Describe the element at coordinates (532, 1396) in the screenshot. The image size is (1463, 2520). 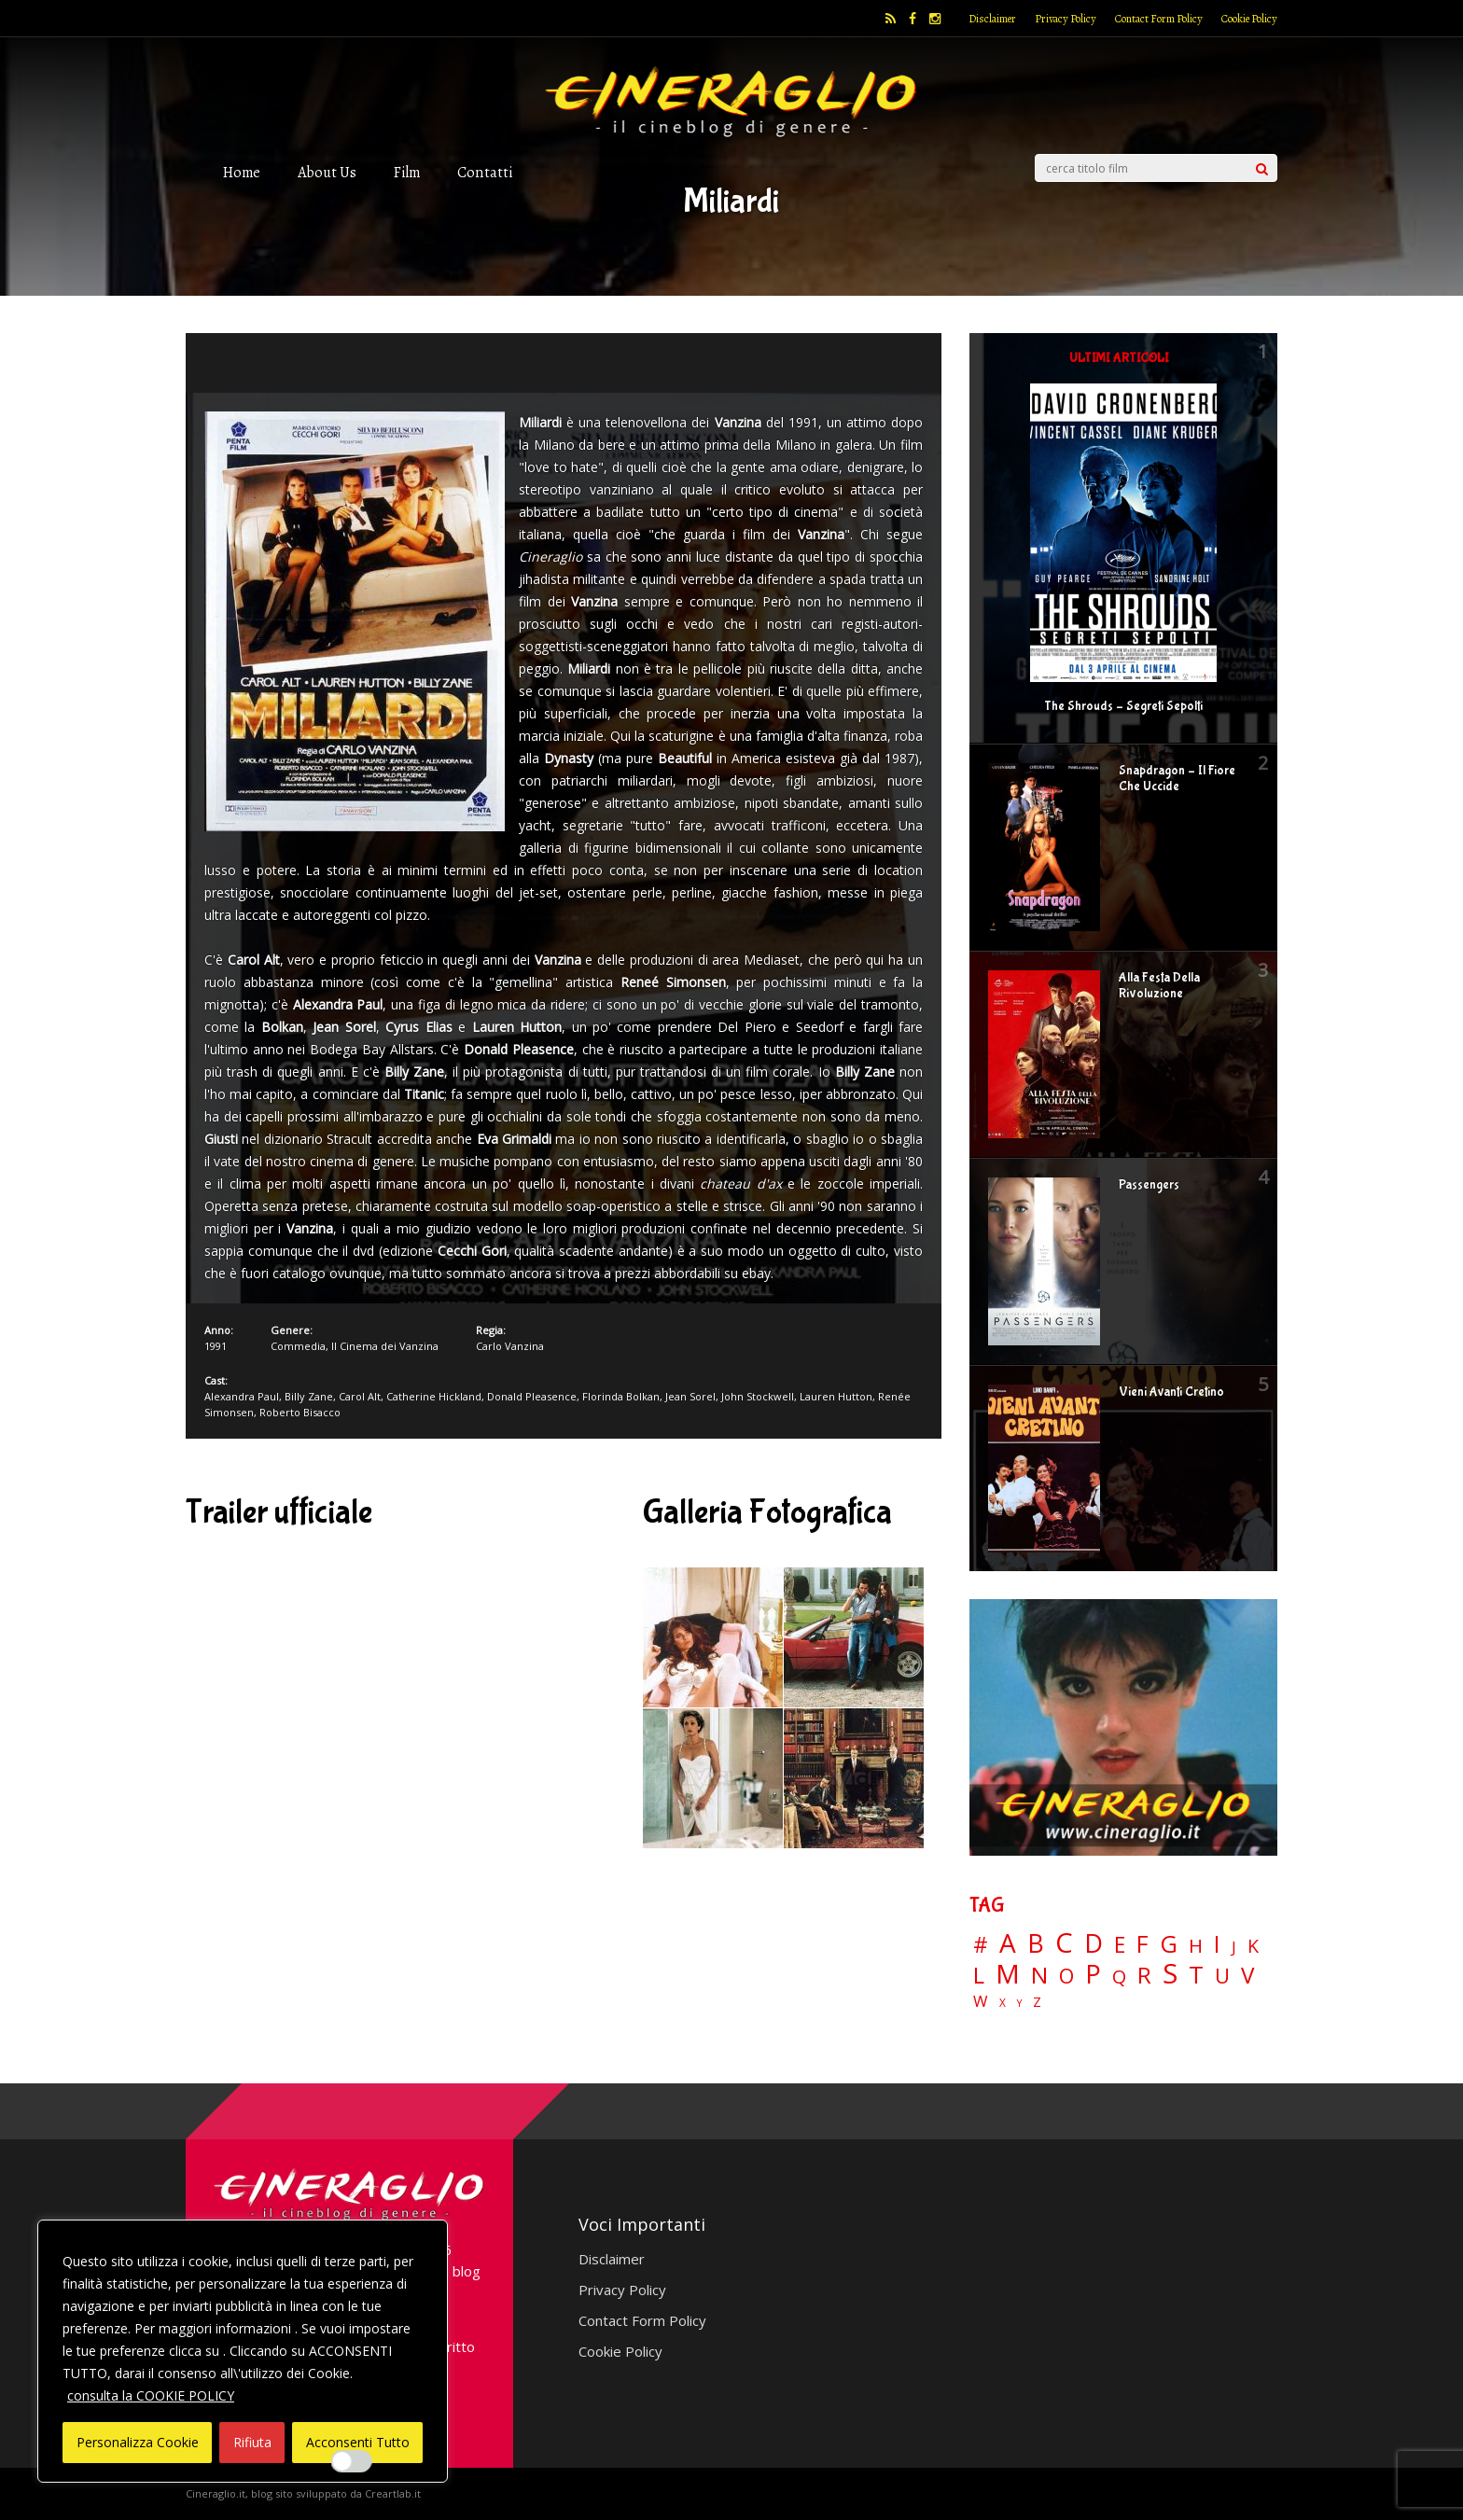
I see `Donald Pleasence` at that location.